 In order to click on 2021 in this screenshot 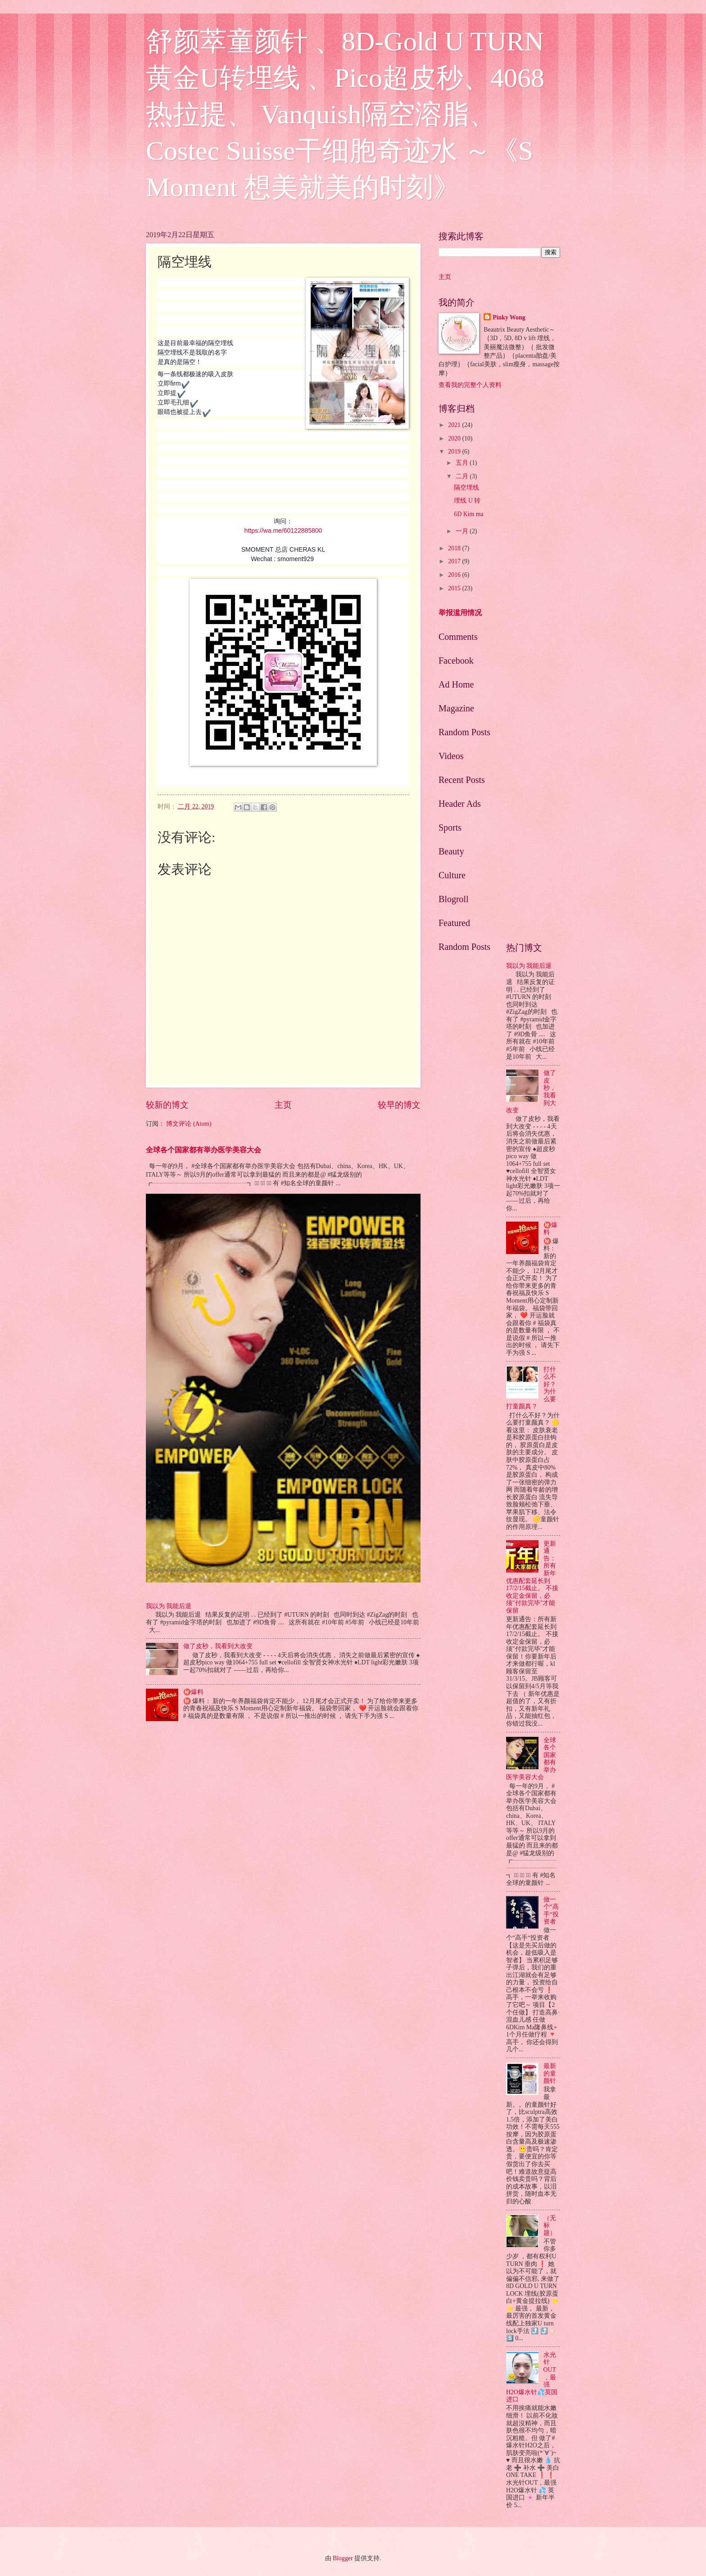, I will do `click(455, 425)`.